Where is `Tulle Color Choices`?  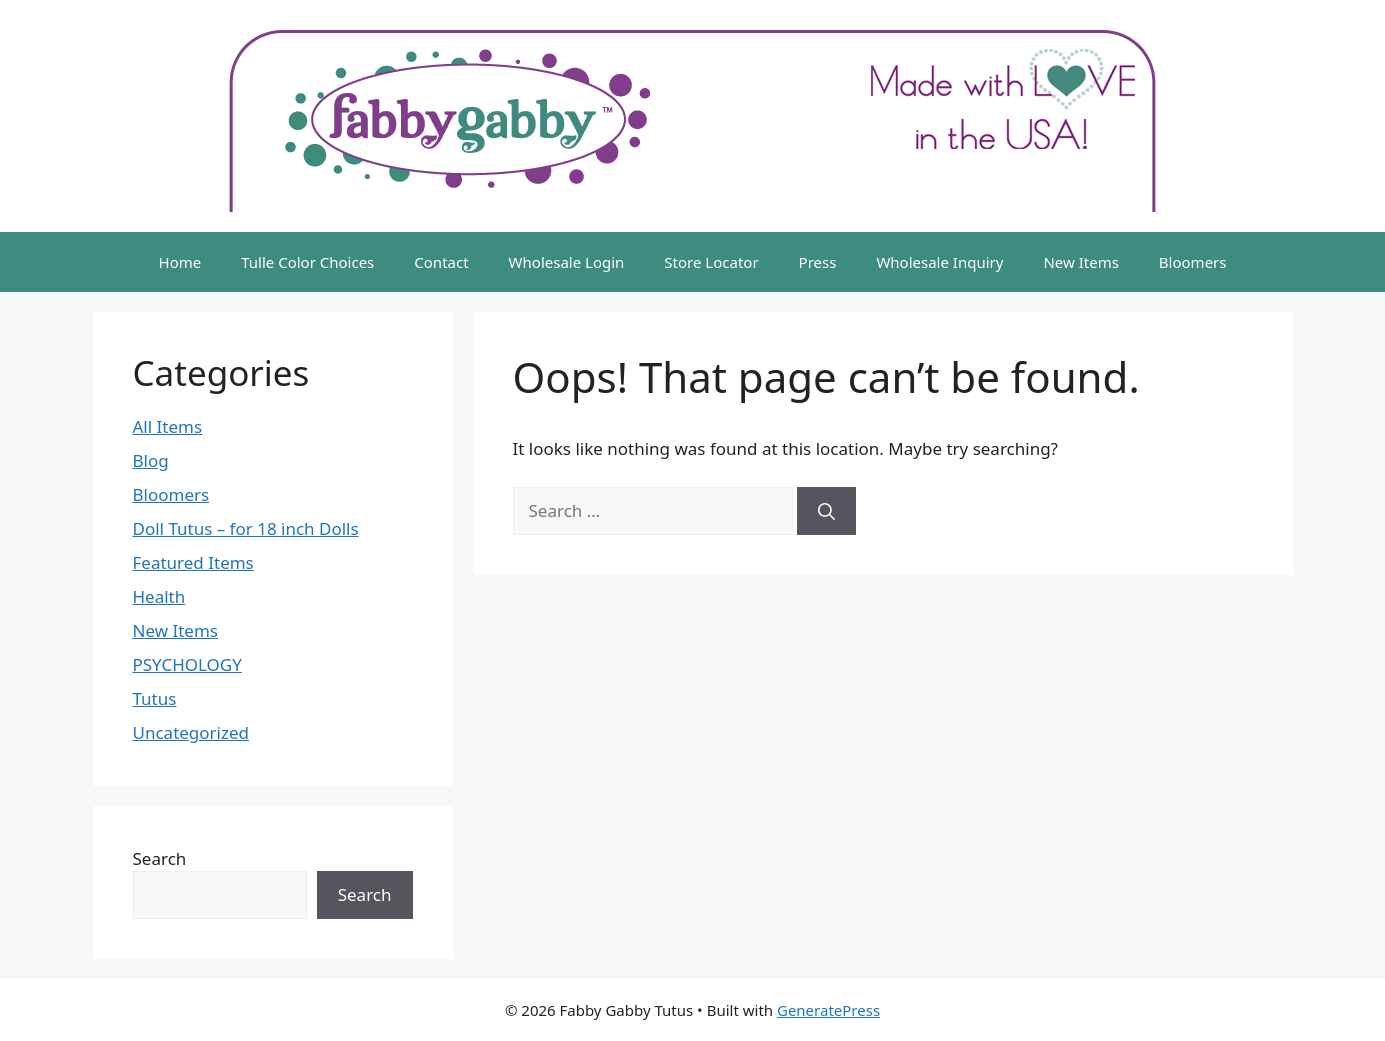 Tulle Color Choices is located at coordinates (307, 262).